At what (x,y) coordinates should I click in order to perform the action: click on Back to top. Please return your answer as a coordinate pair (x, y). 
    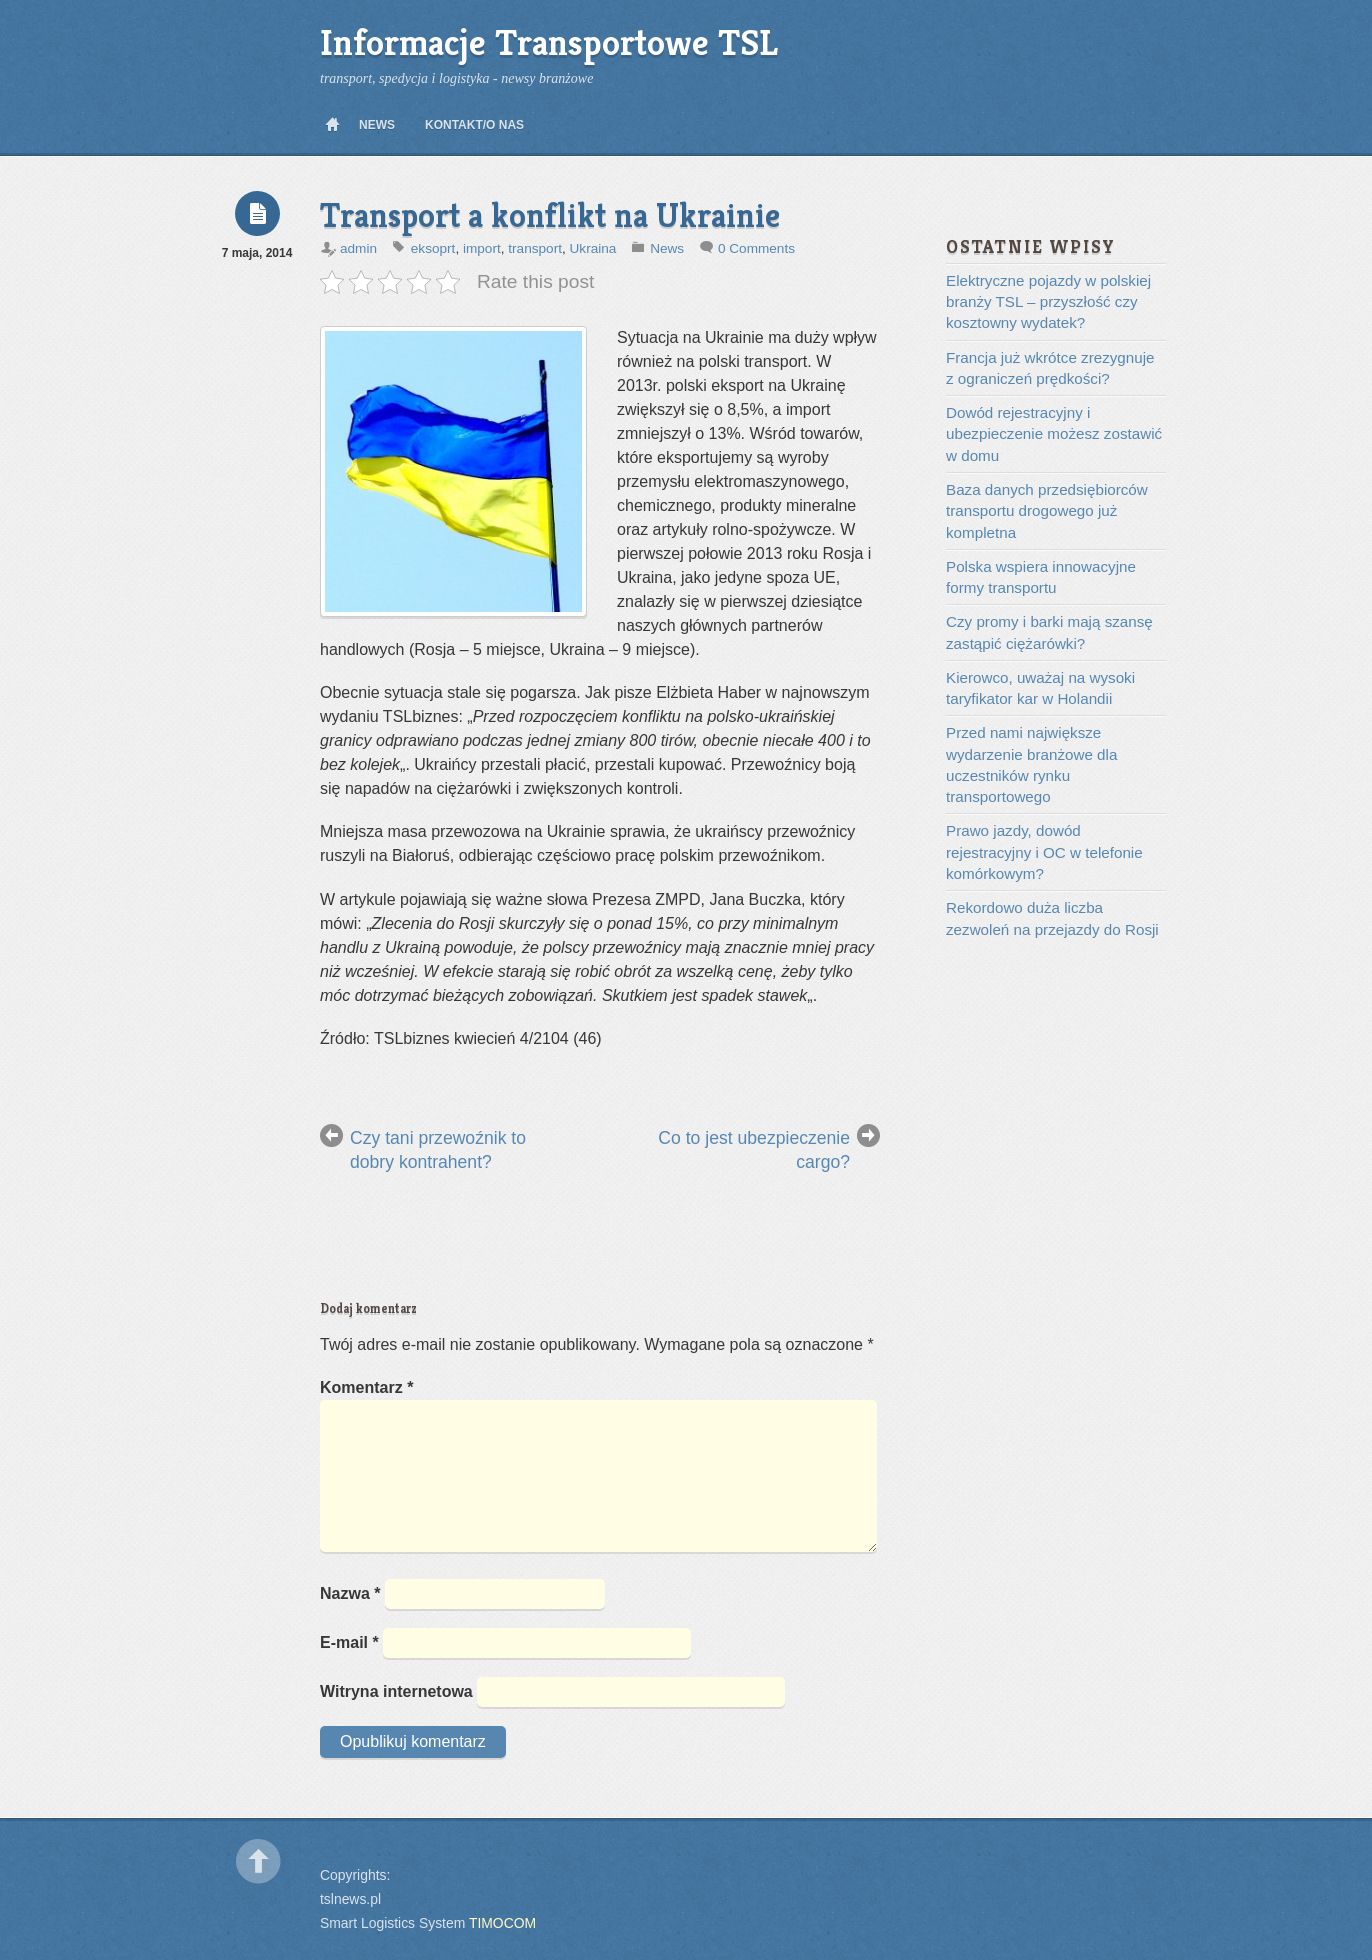
    Looking at the image, I should click on (258, 1861).